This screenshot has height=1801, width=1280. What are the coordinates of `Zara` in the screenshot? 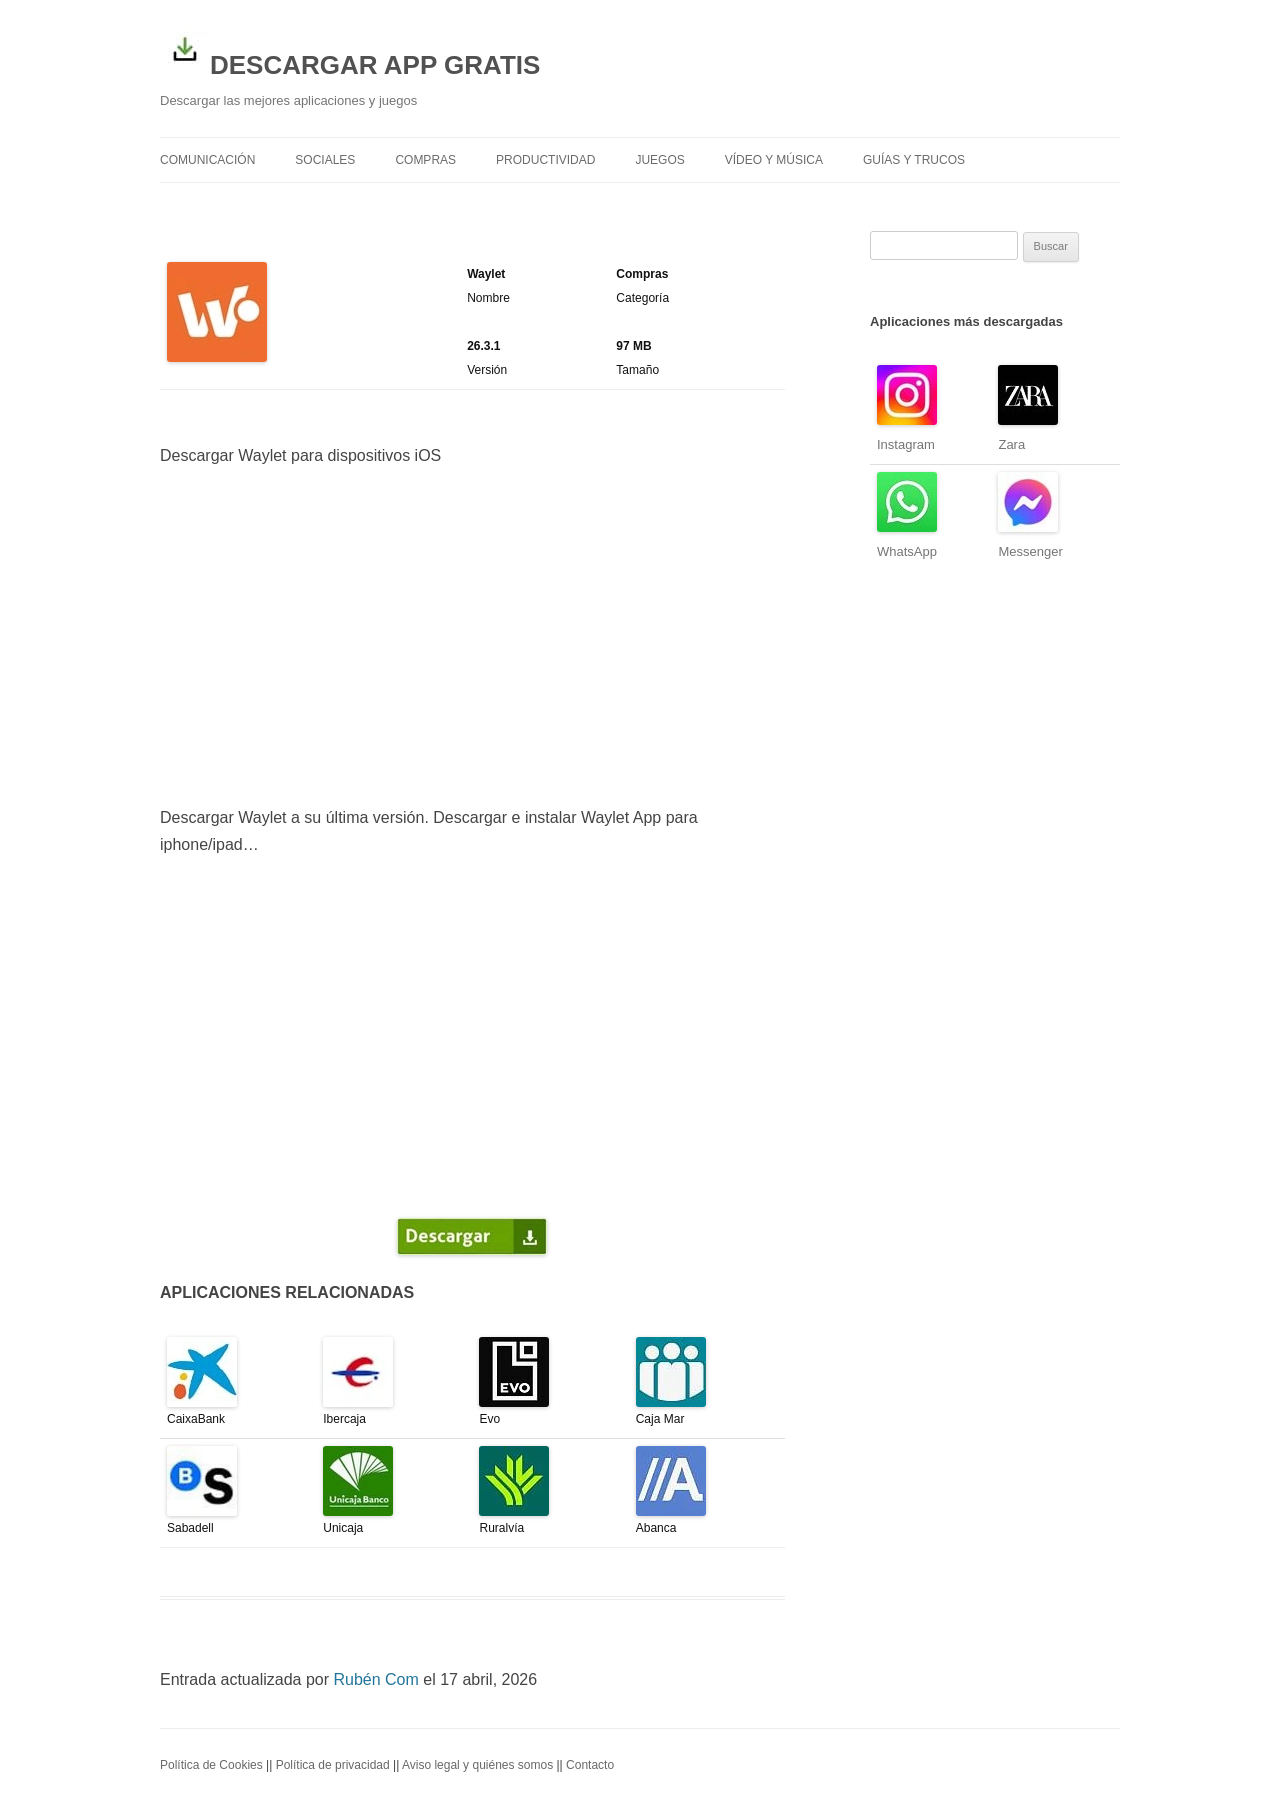 It's located at (1011, 444).